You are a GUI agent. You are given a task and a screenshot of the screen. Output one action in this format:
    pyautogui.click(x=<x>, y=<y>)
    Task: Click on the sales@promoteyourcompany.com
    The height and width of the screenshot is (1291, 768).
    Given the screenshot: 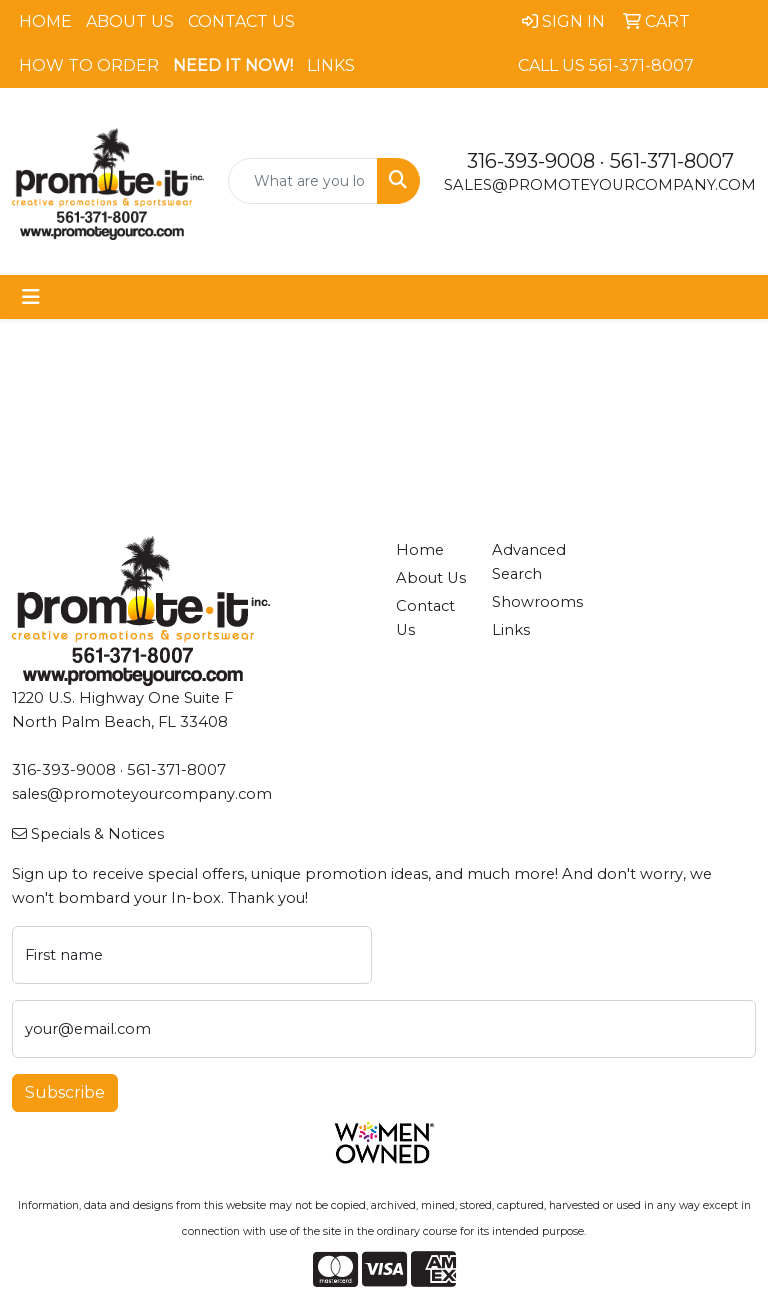 What is the action you would take?
    pyautogui.click(x=600, y=185)
    